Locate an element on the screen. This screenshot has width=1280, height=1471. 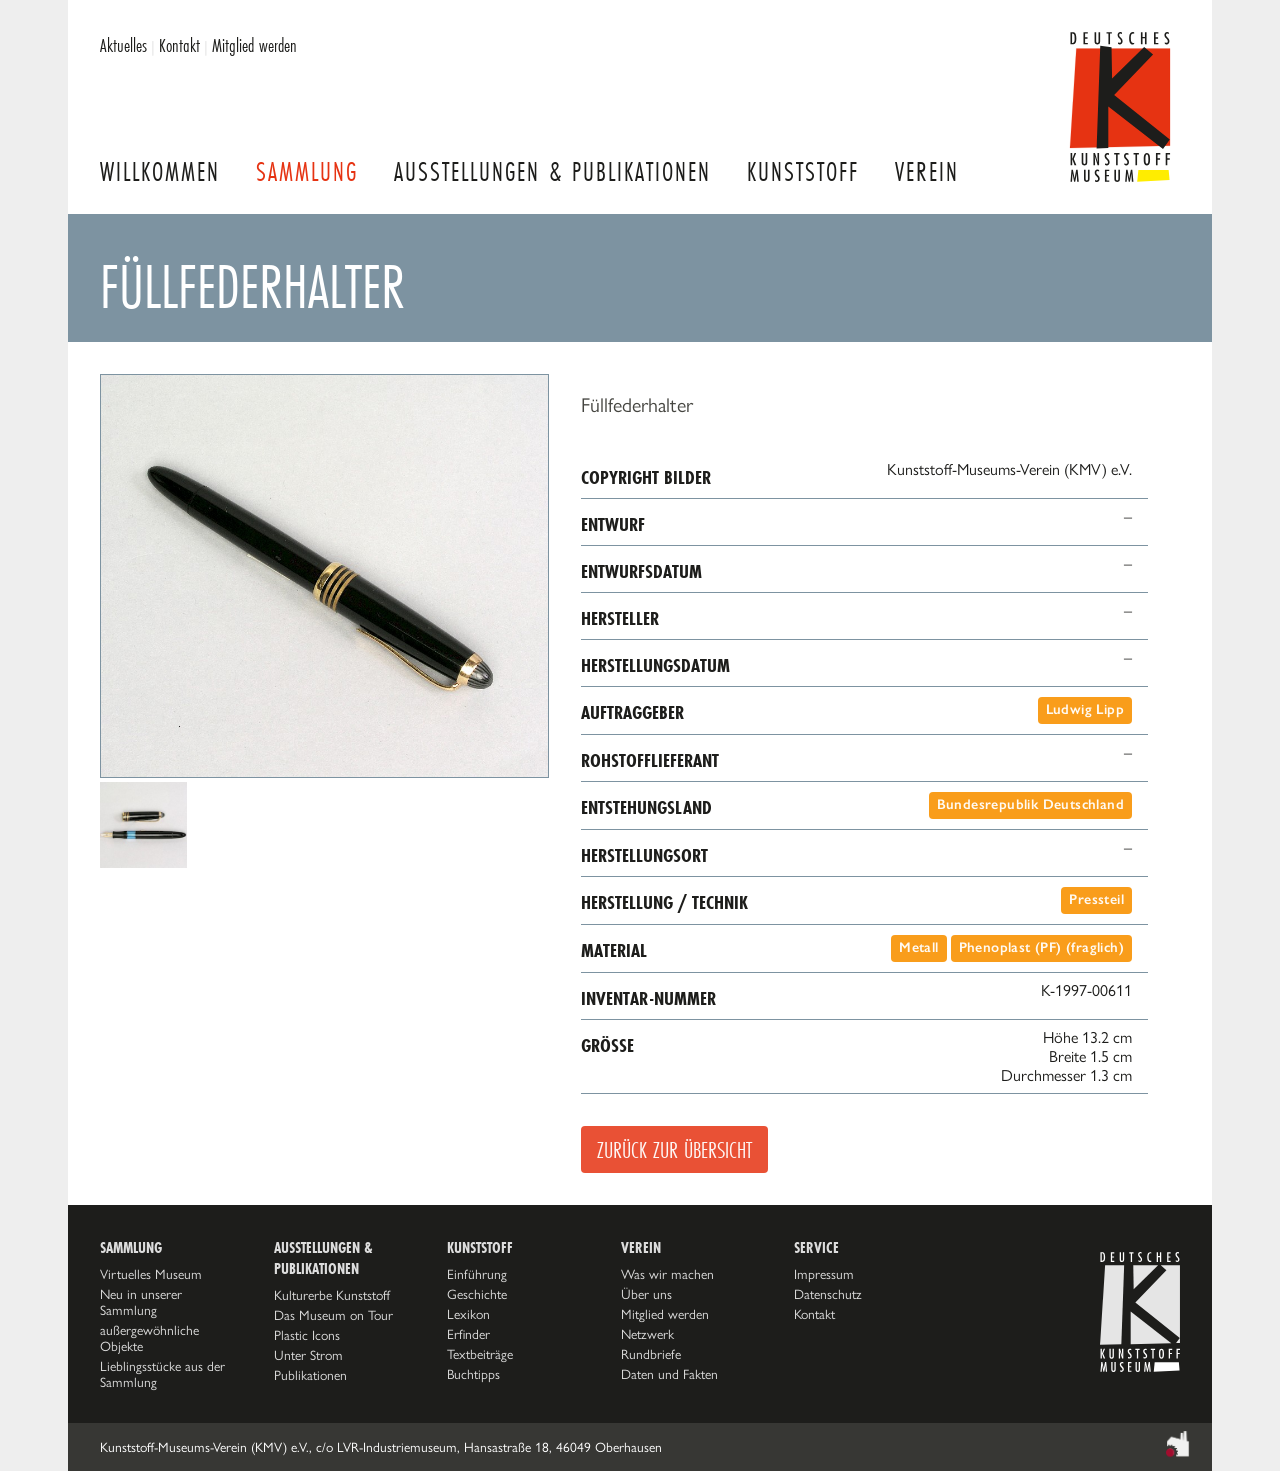
Kunststoff is located at coordinates (803, 171).